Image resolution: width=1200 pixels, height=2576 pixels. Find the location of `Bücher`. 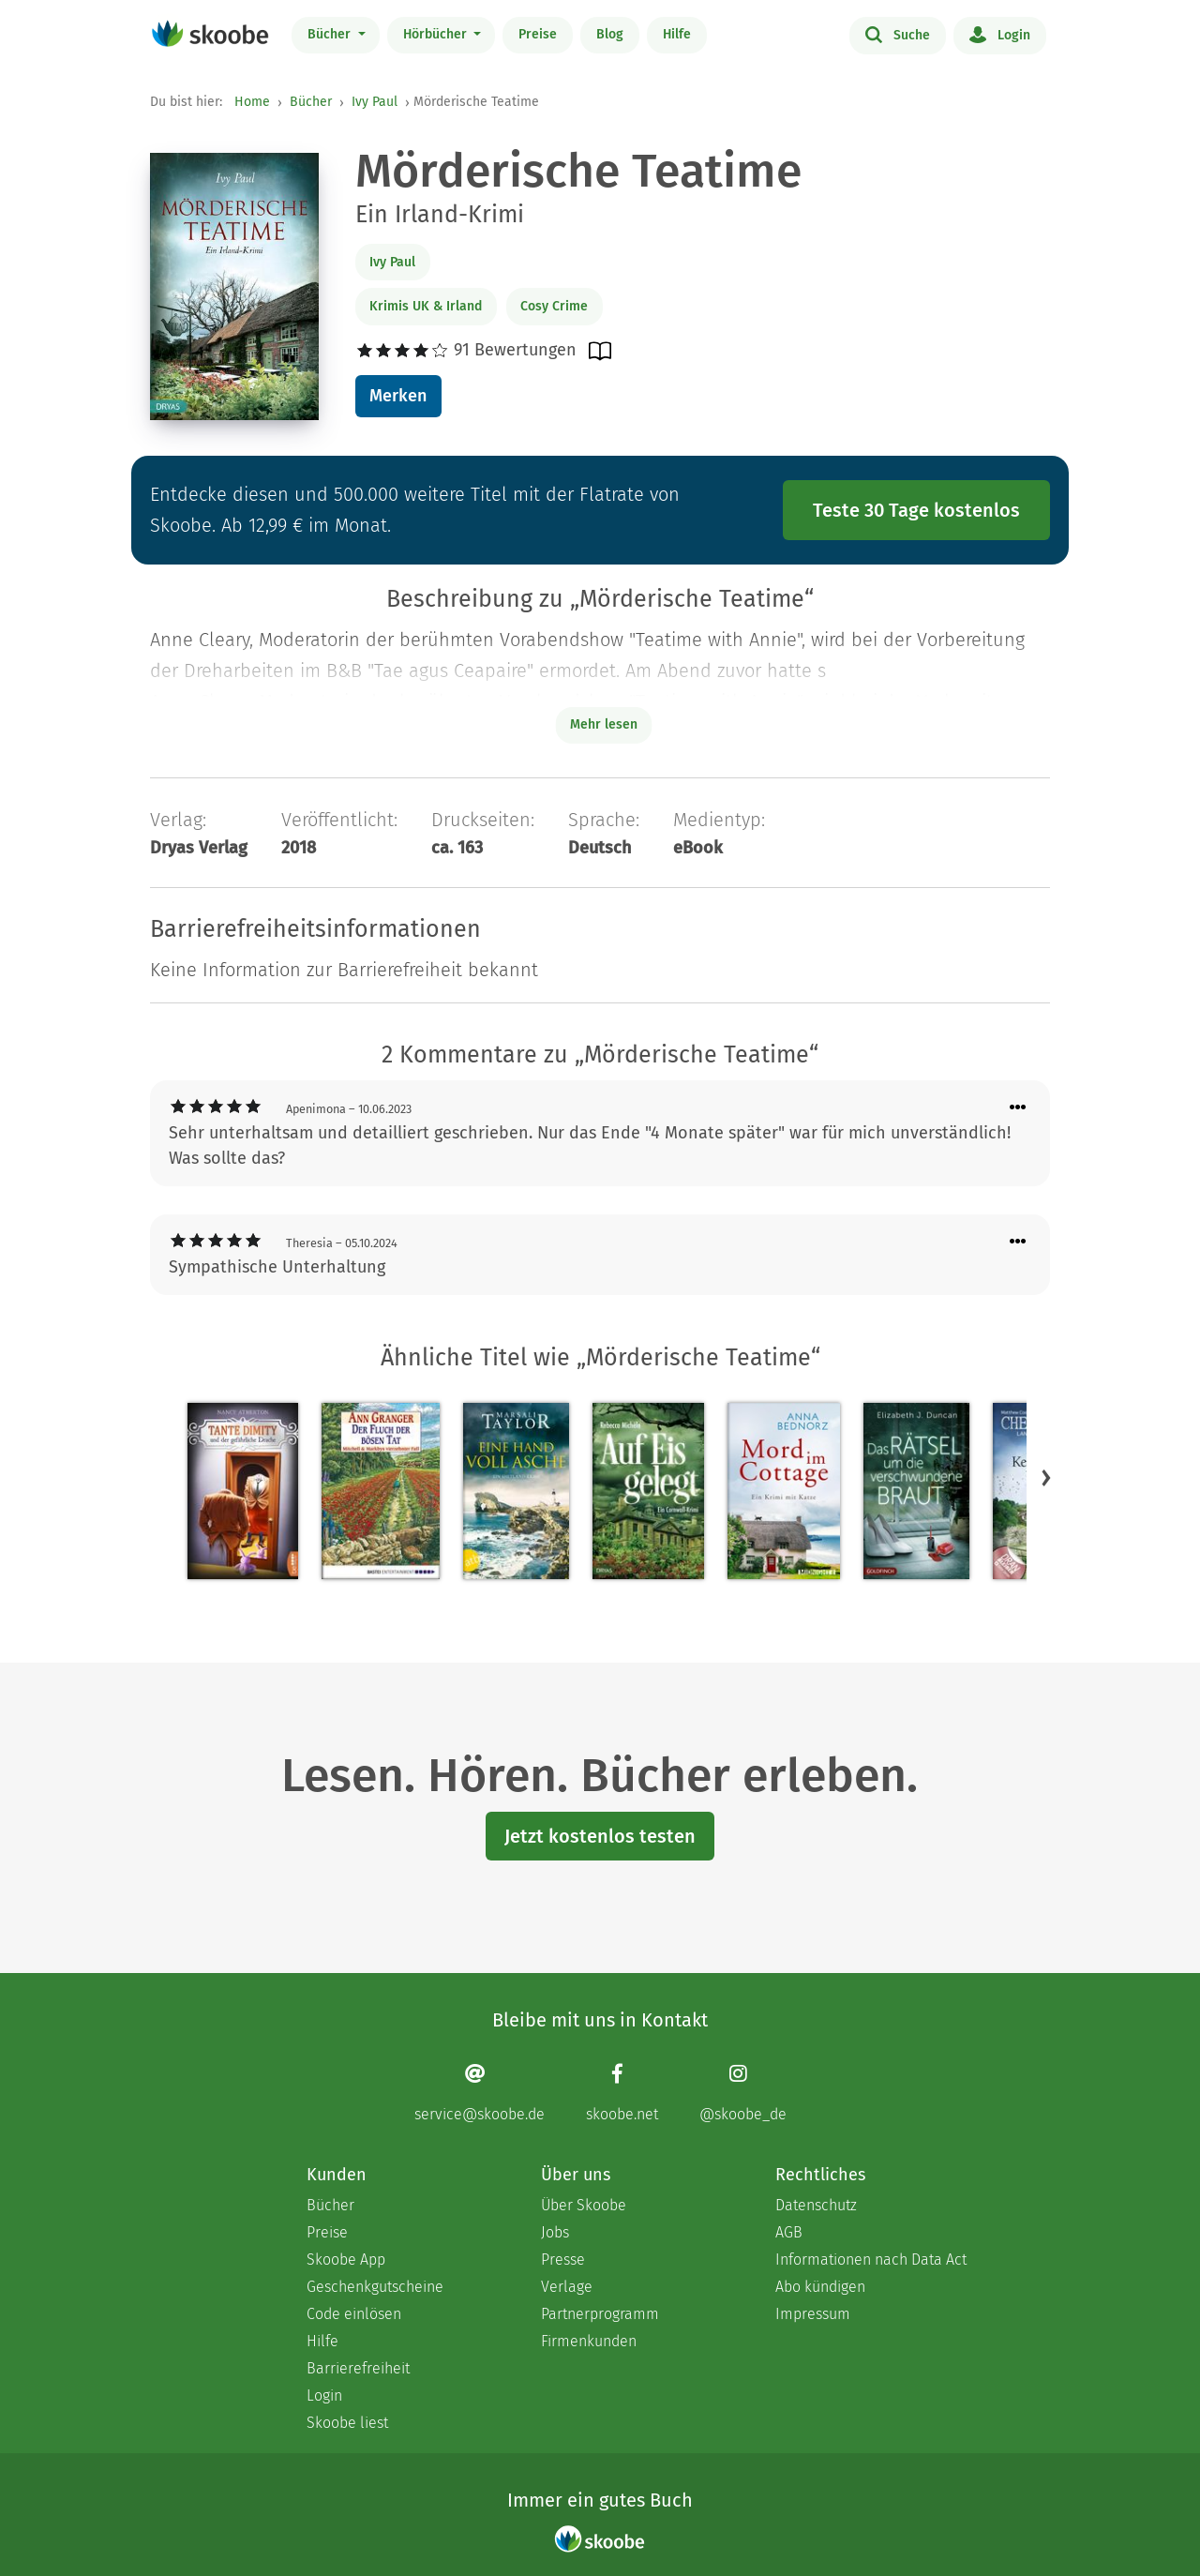

Bücher is located at coordinates (331, 34).